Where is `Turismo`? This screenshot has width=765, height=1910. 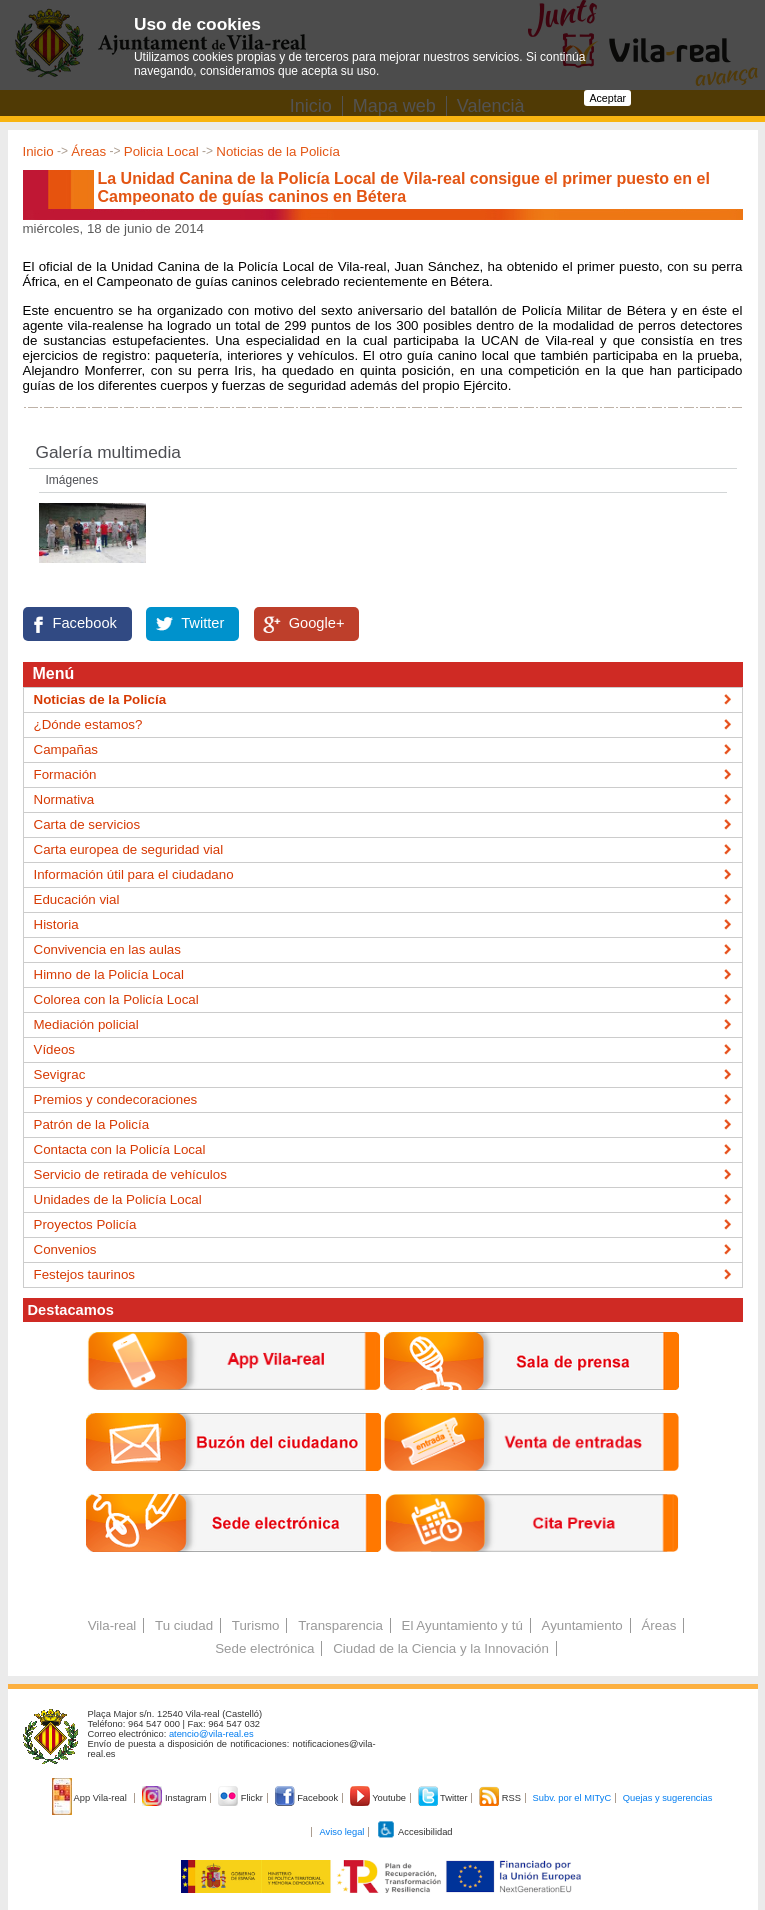
Turismo is located at coordinates (256, 1625).